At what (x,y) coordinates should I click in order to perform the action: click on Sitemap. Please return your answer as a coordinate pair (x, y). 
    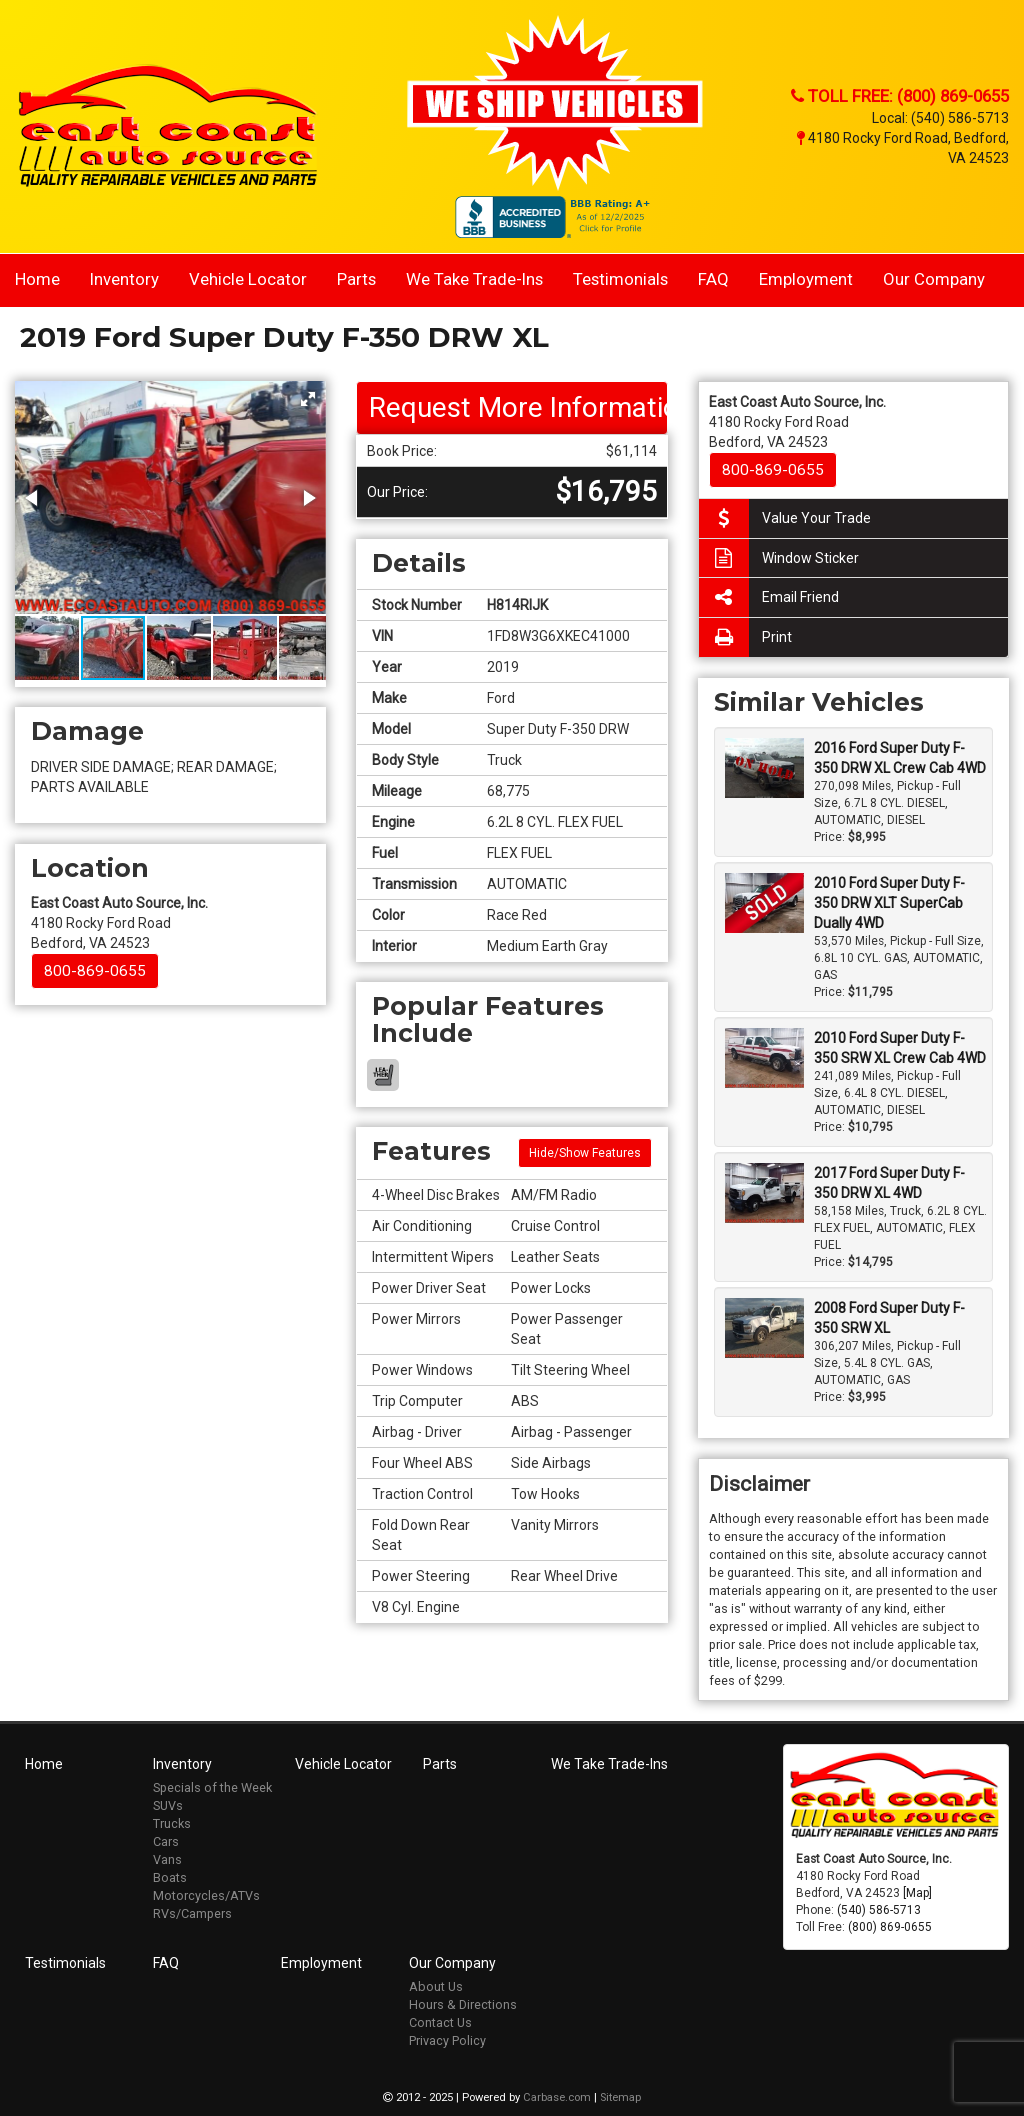
    Looking at the image, I should click on (620, 2097).